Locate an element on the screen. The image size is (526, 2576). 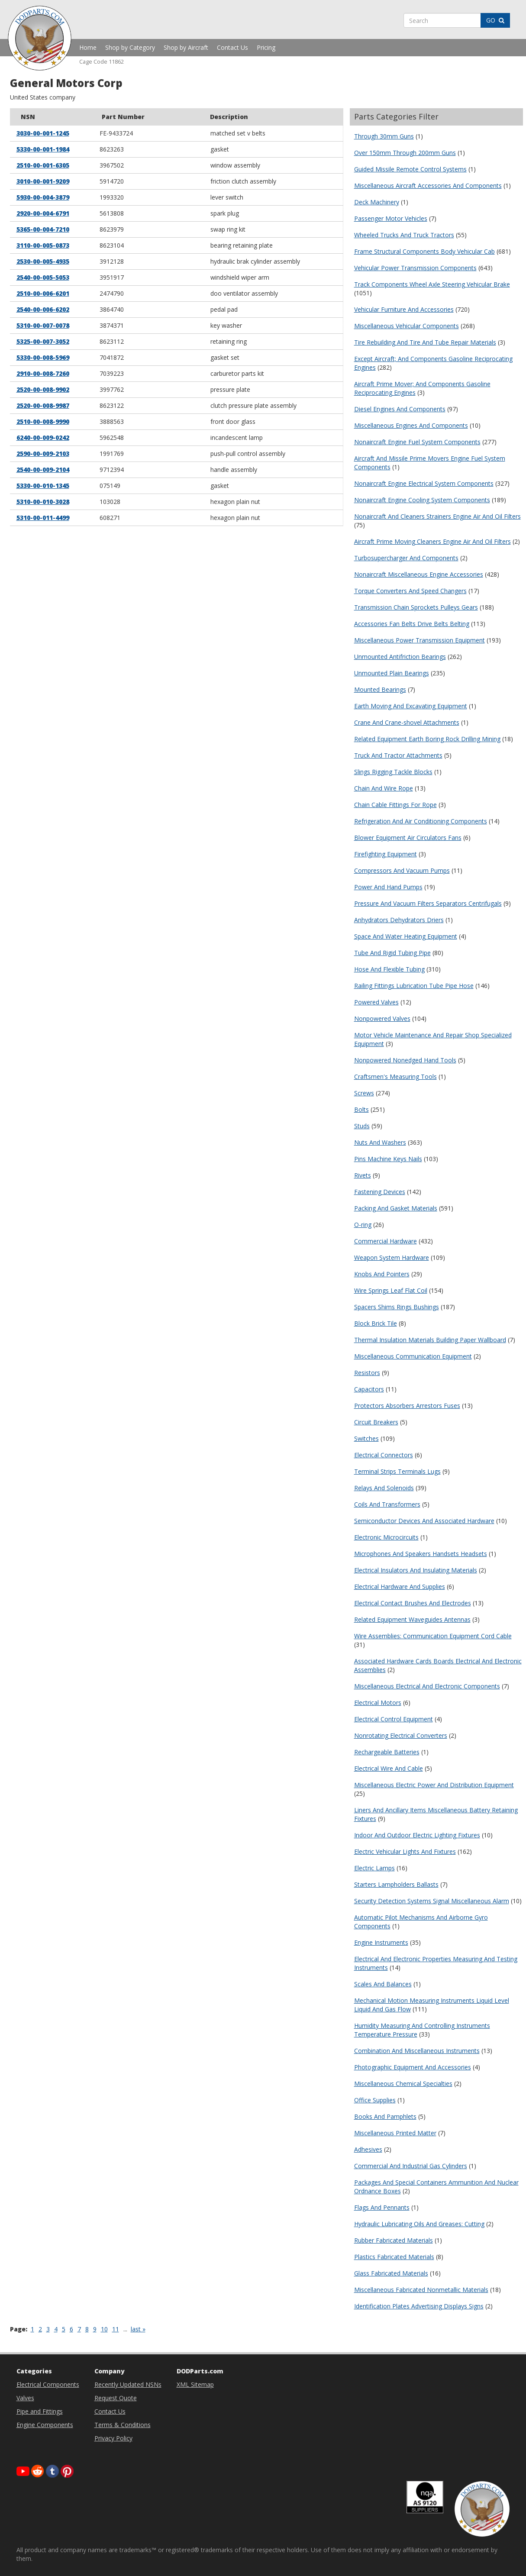
Studs is located at coordinates (362, 1126).